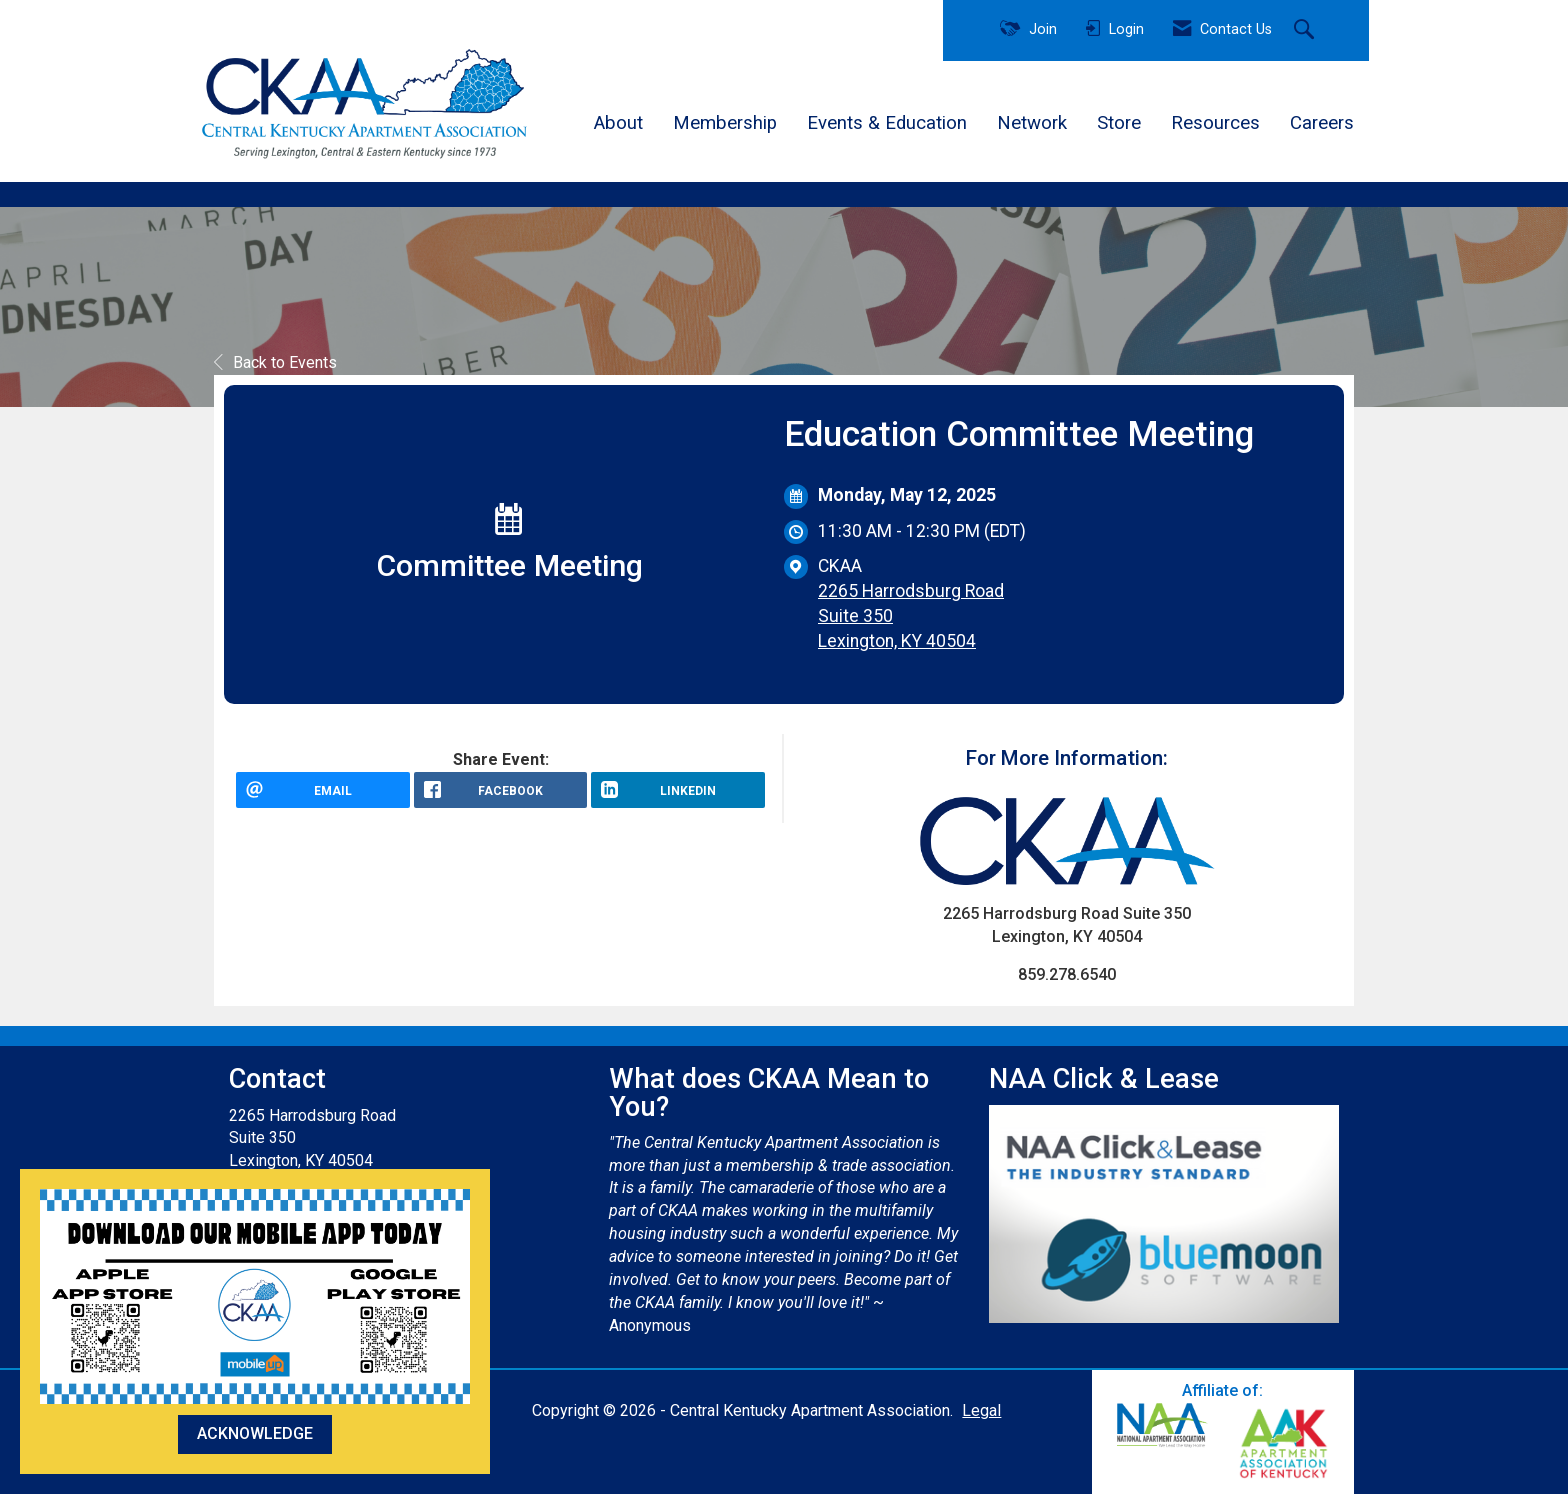  I want to click on Network, so click(1032, 123).